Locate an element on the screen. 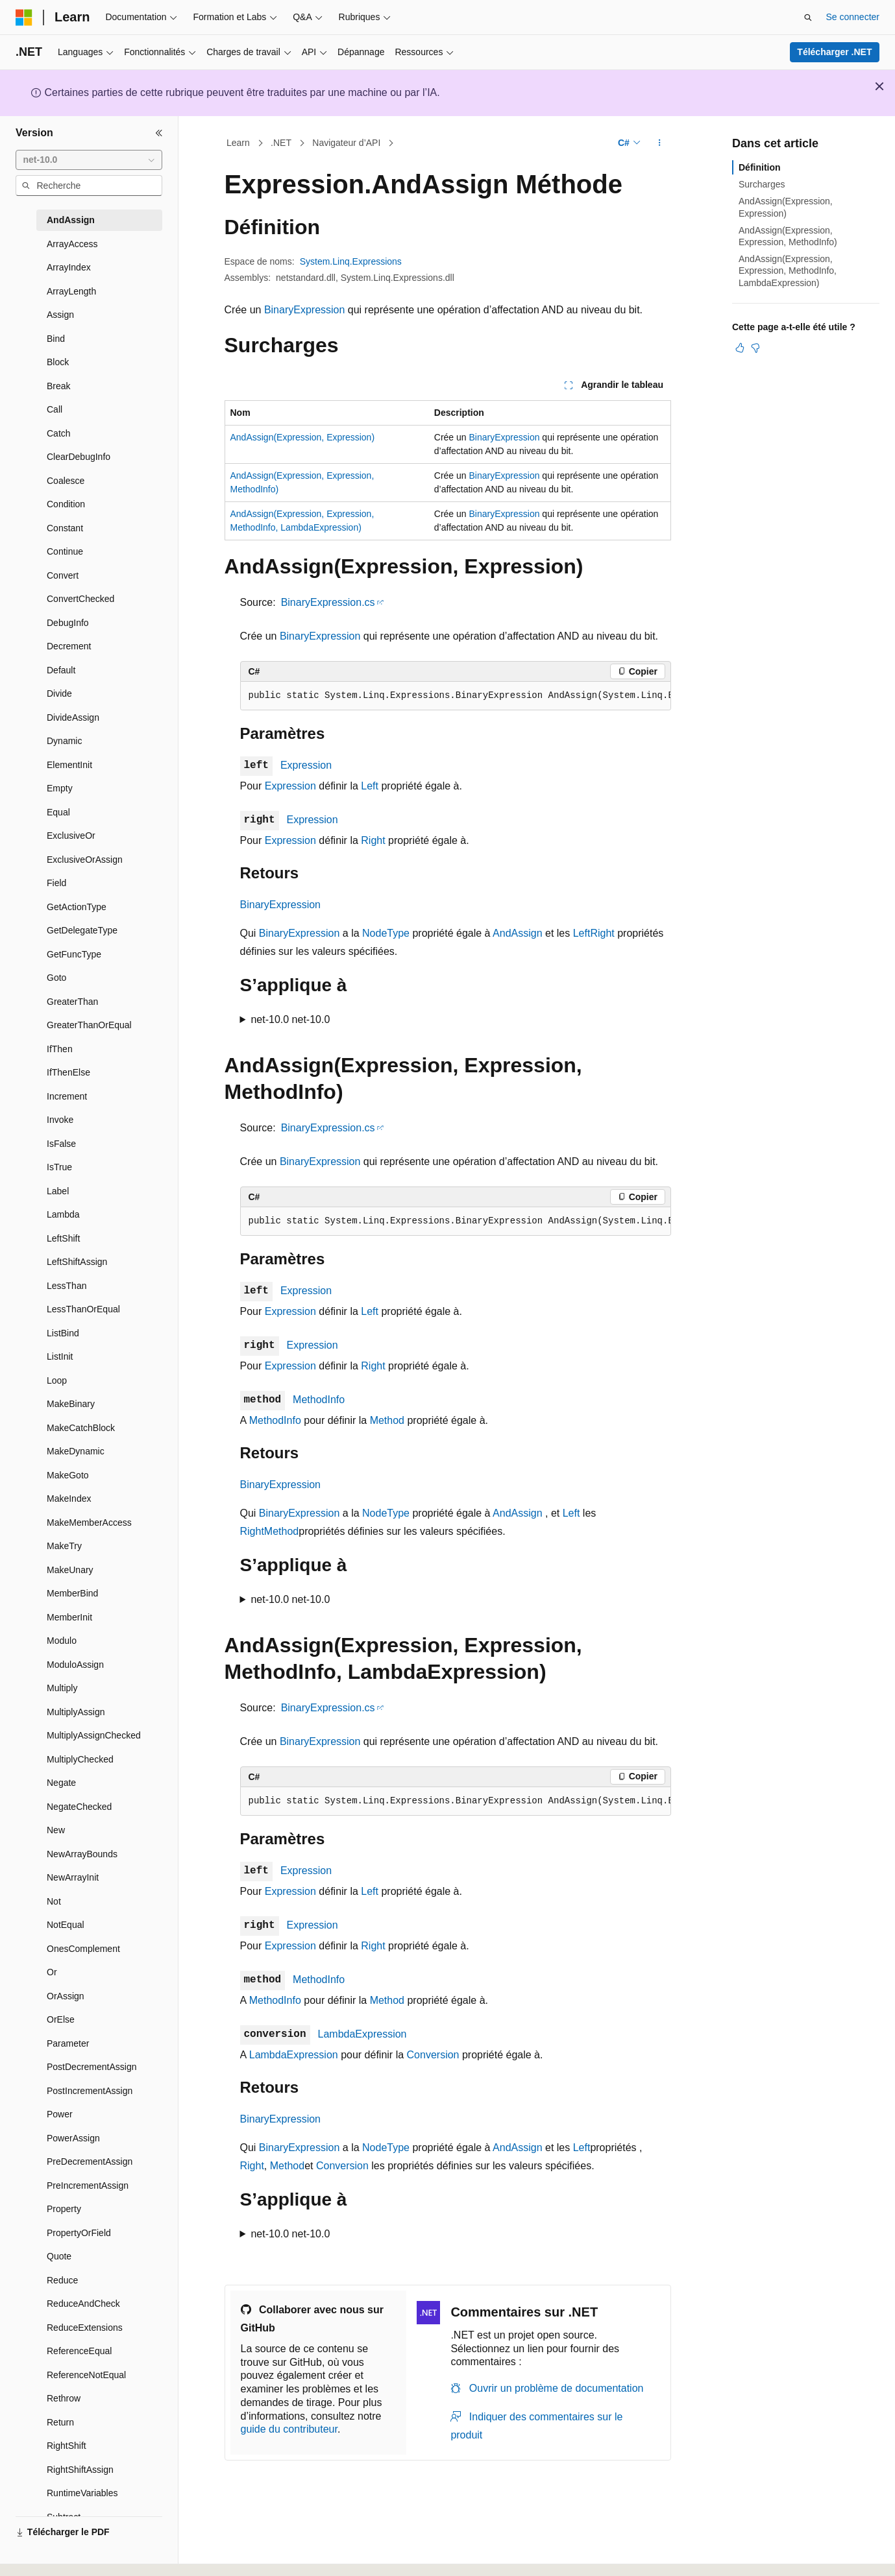 The width and height of the screenshot is (895, 2576). NewArrayBounds [treeitem] is located at coordinates (82, 1854).